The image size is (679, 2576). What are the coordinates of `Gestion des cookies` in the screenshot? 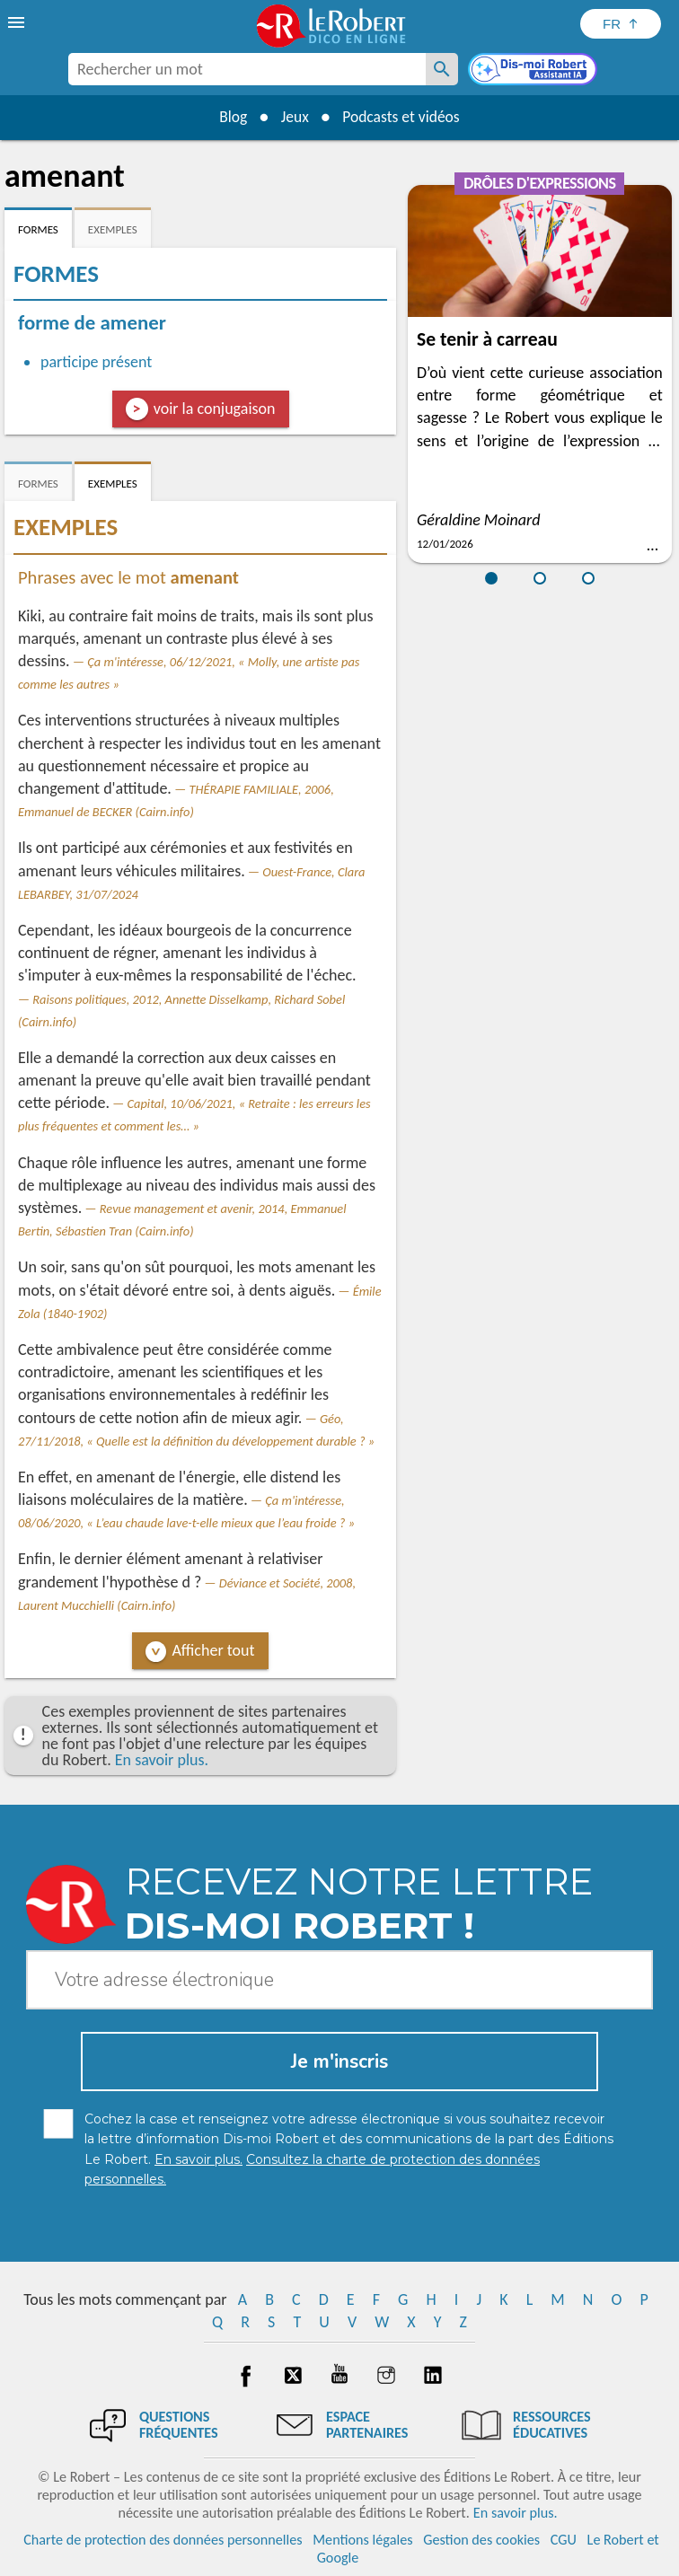 It's located at (481, 2539).